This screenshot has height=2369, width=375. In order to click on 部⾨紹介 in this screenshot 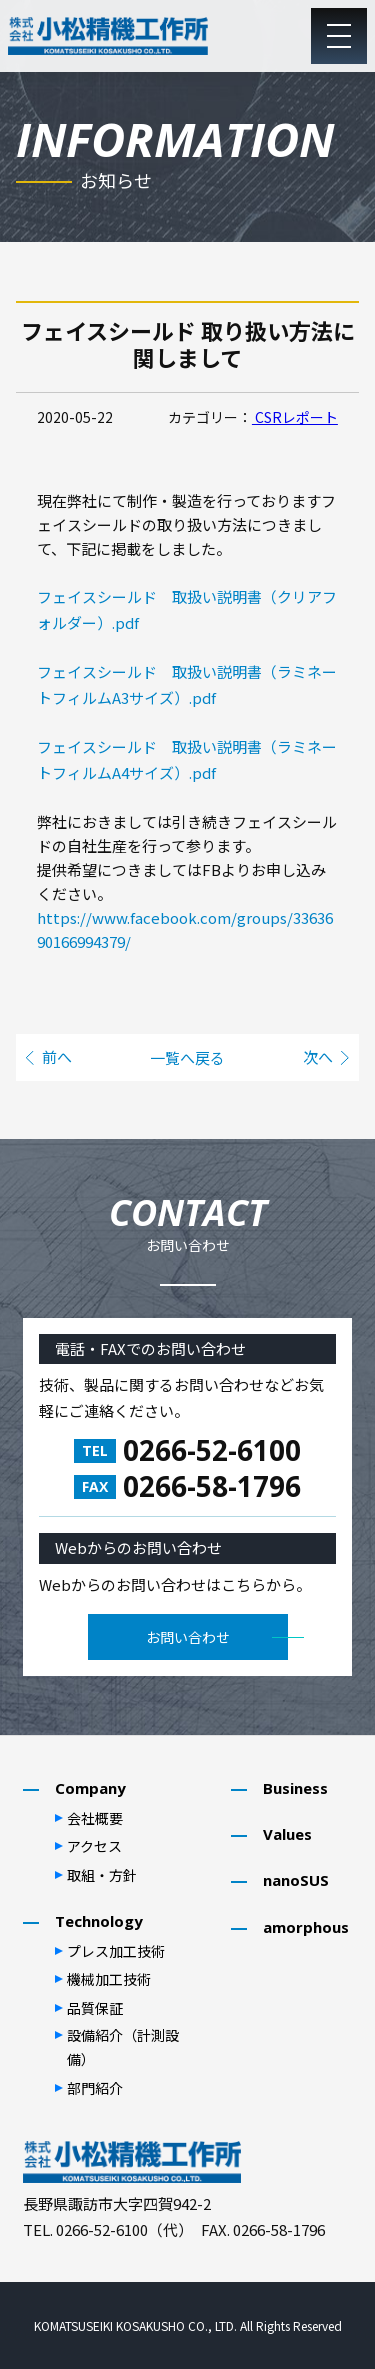, I will do `click(95, 2088)`.